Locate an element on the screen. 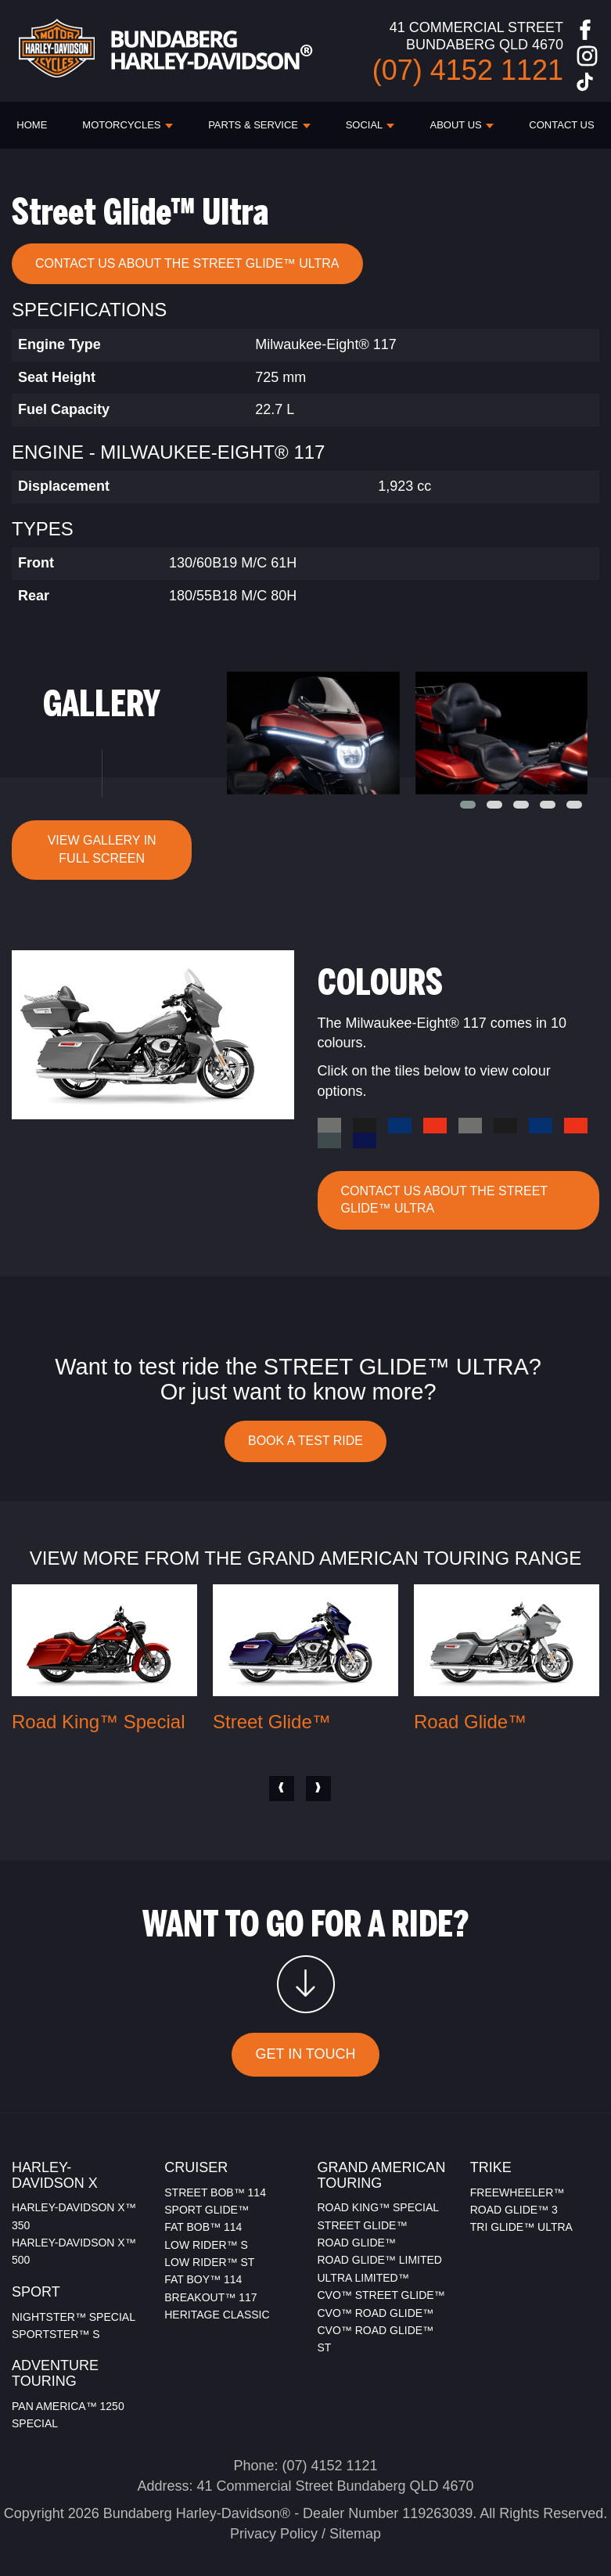  41 Commercial Street Bundaberg QLD 4670 is located at coordinates (334, 2486).